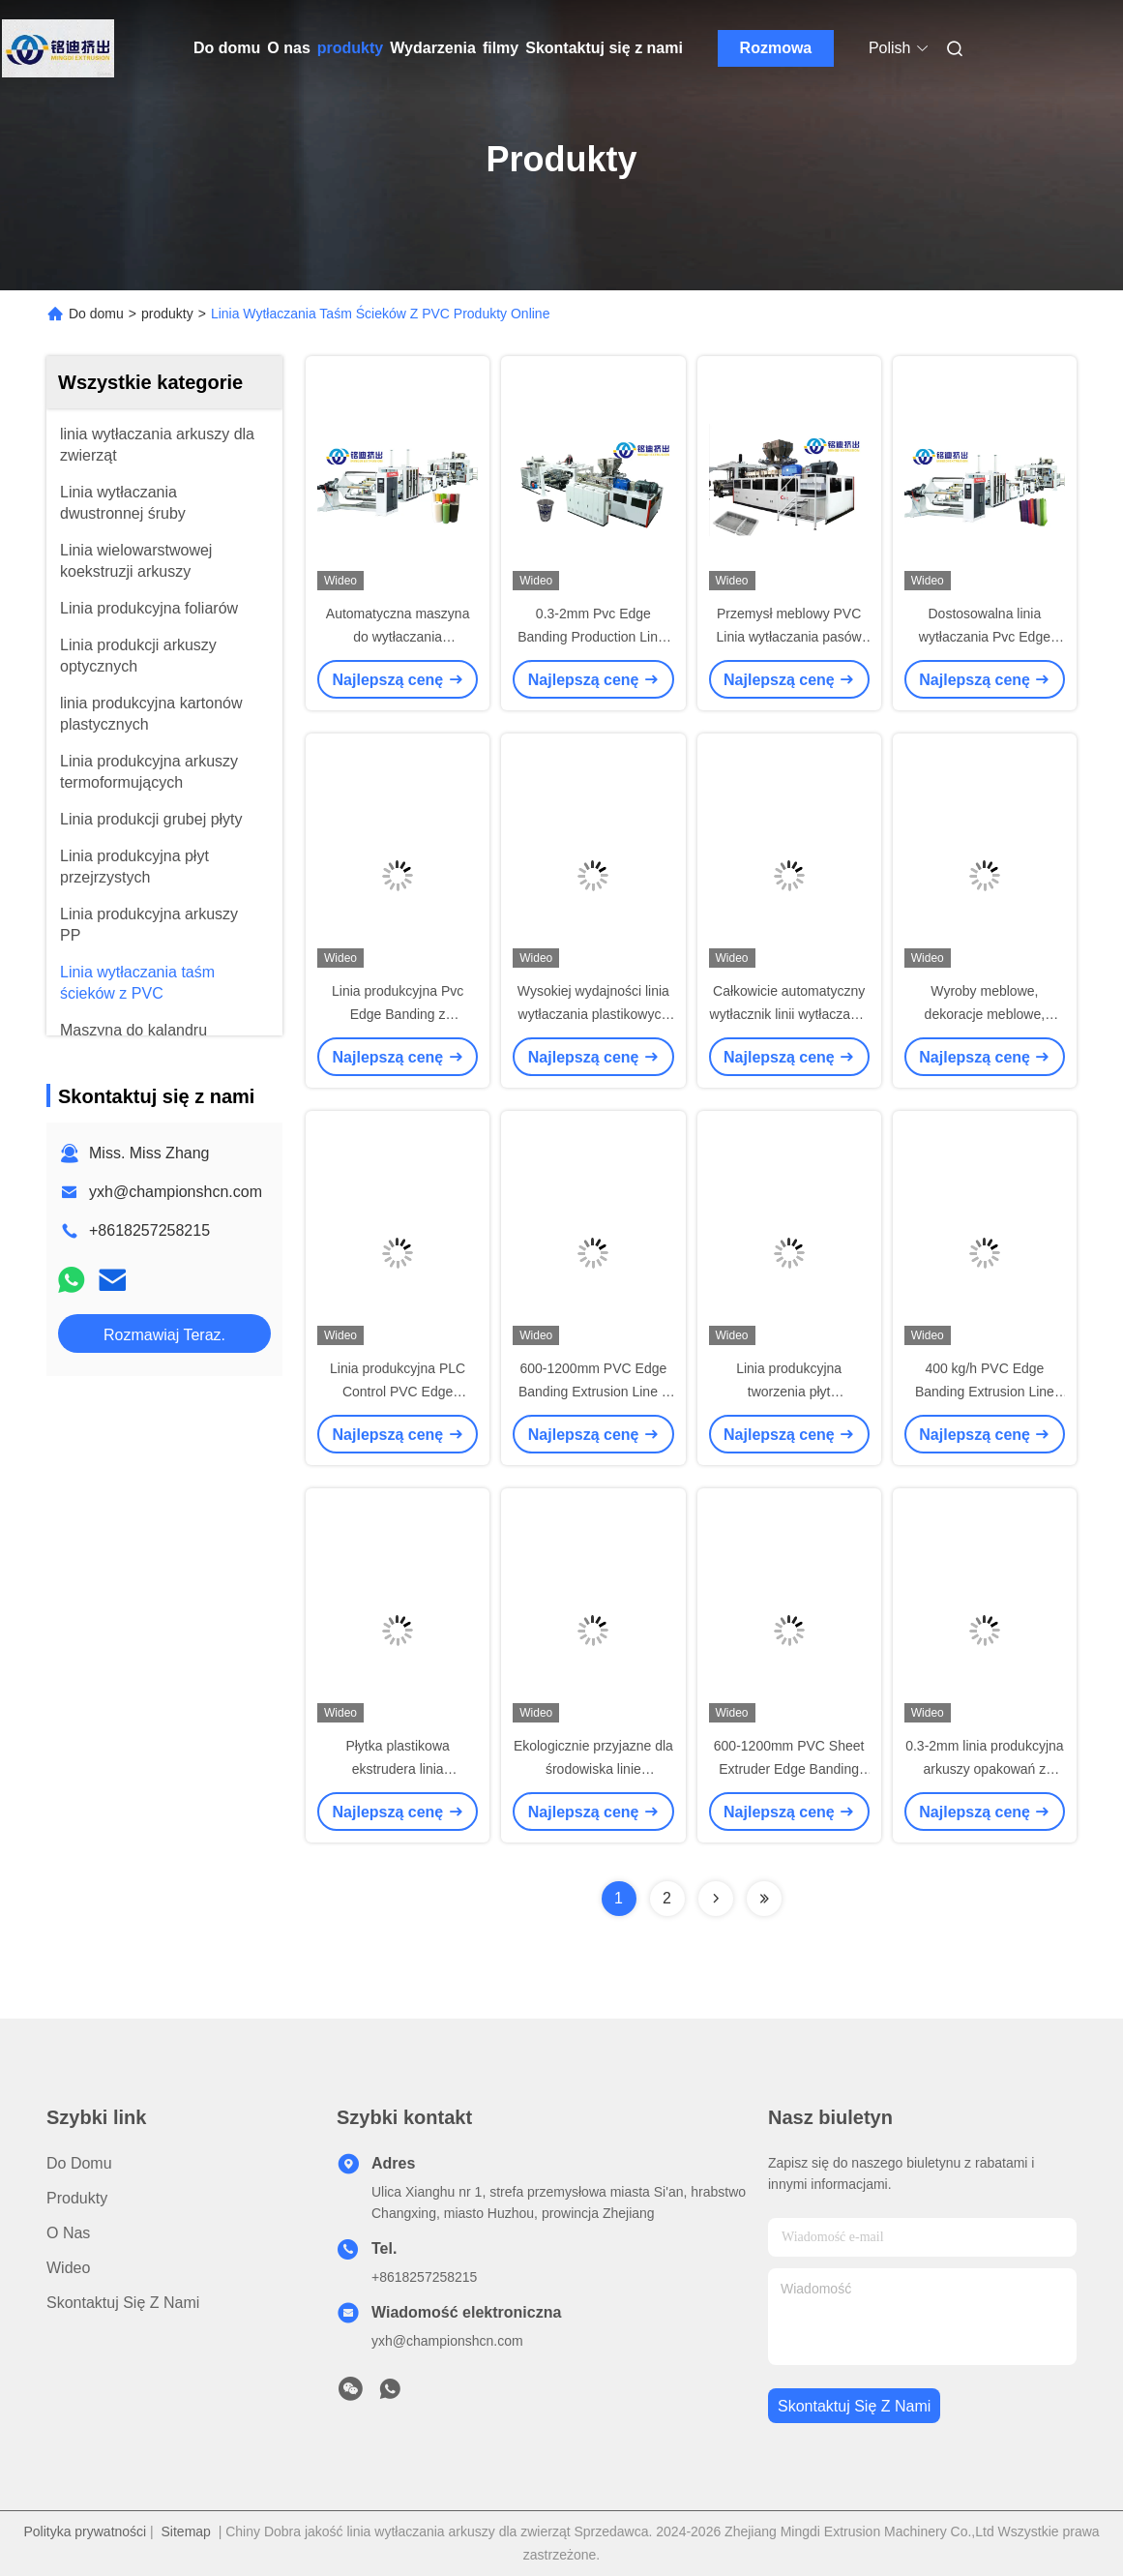  Describe the element at coordinates (500, 48) in the screenshot. I see `filmy` at that location.